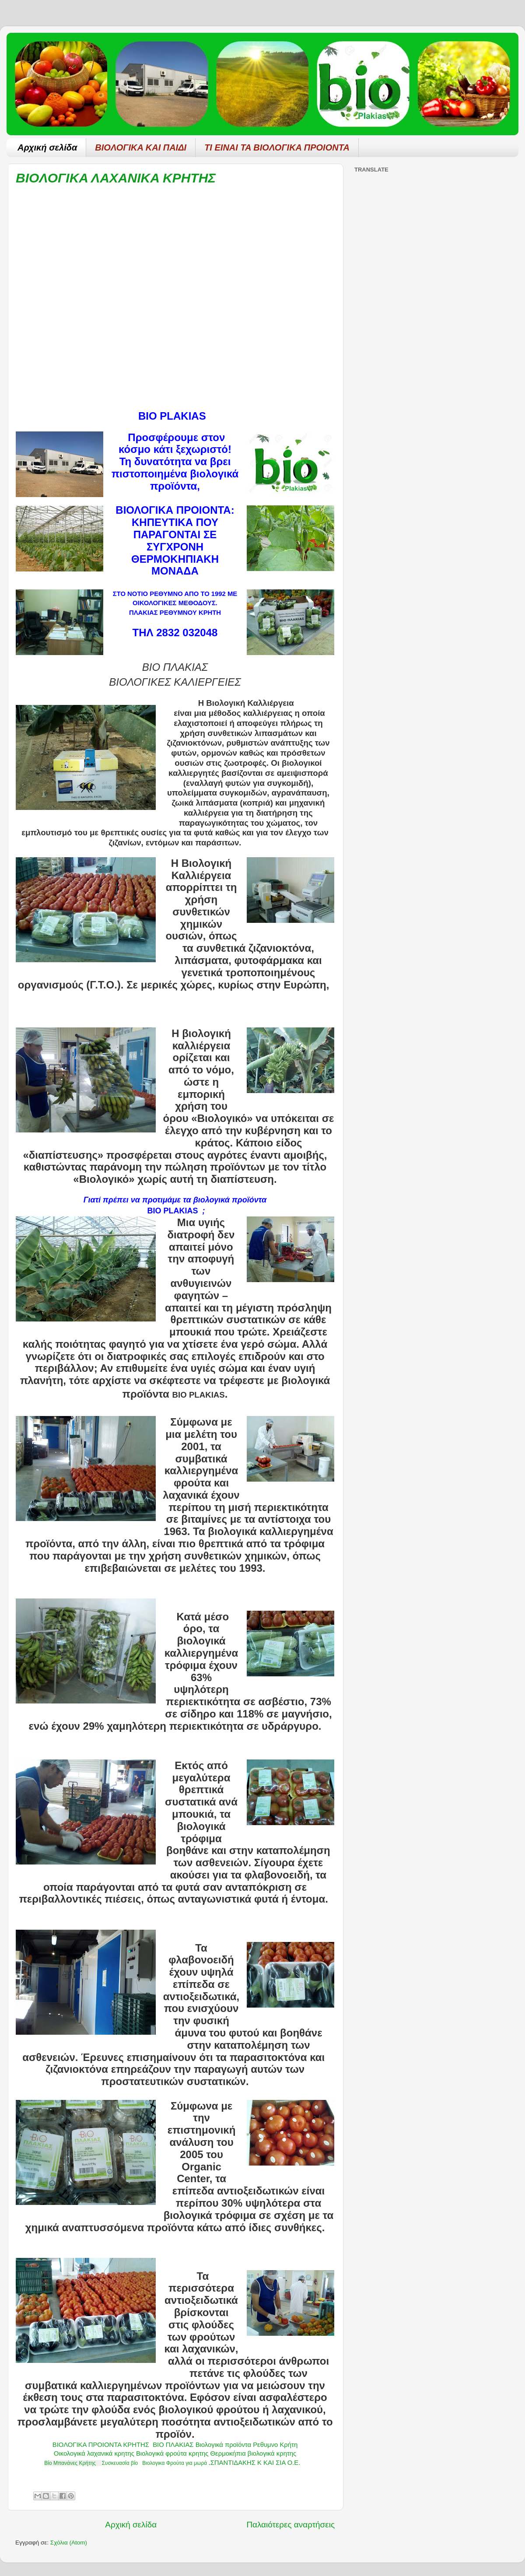 This screenshot has width=525, height=2576. What do you see at coordinates (100, 2444) in the screenshot?
I see `ΒΙΟΛΟΓΙΚΑ ΠΡΟΙΟΝΤΑ ΚΡΗΤΗΣ` at bounding box center [100, 2444].